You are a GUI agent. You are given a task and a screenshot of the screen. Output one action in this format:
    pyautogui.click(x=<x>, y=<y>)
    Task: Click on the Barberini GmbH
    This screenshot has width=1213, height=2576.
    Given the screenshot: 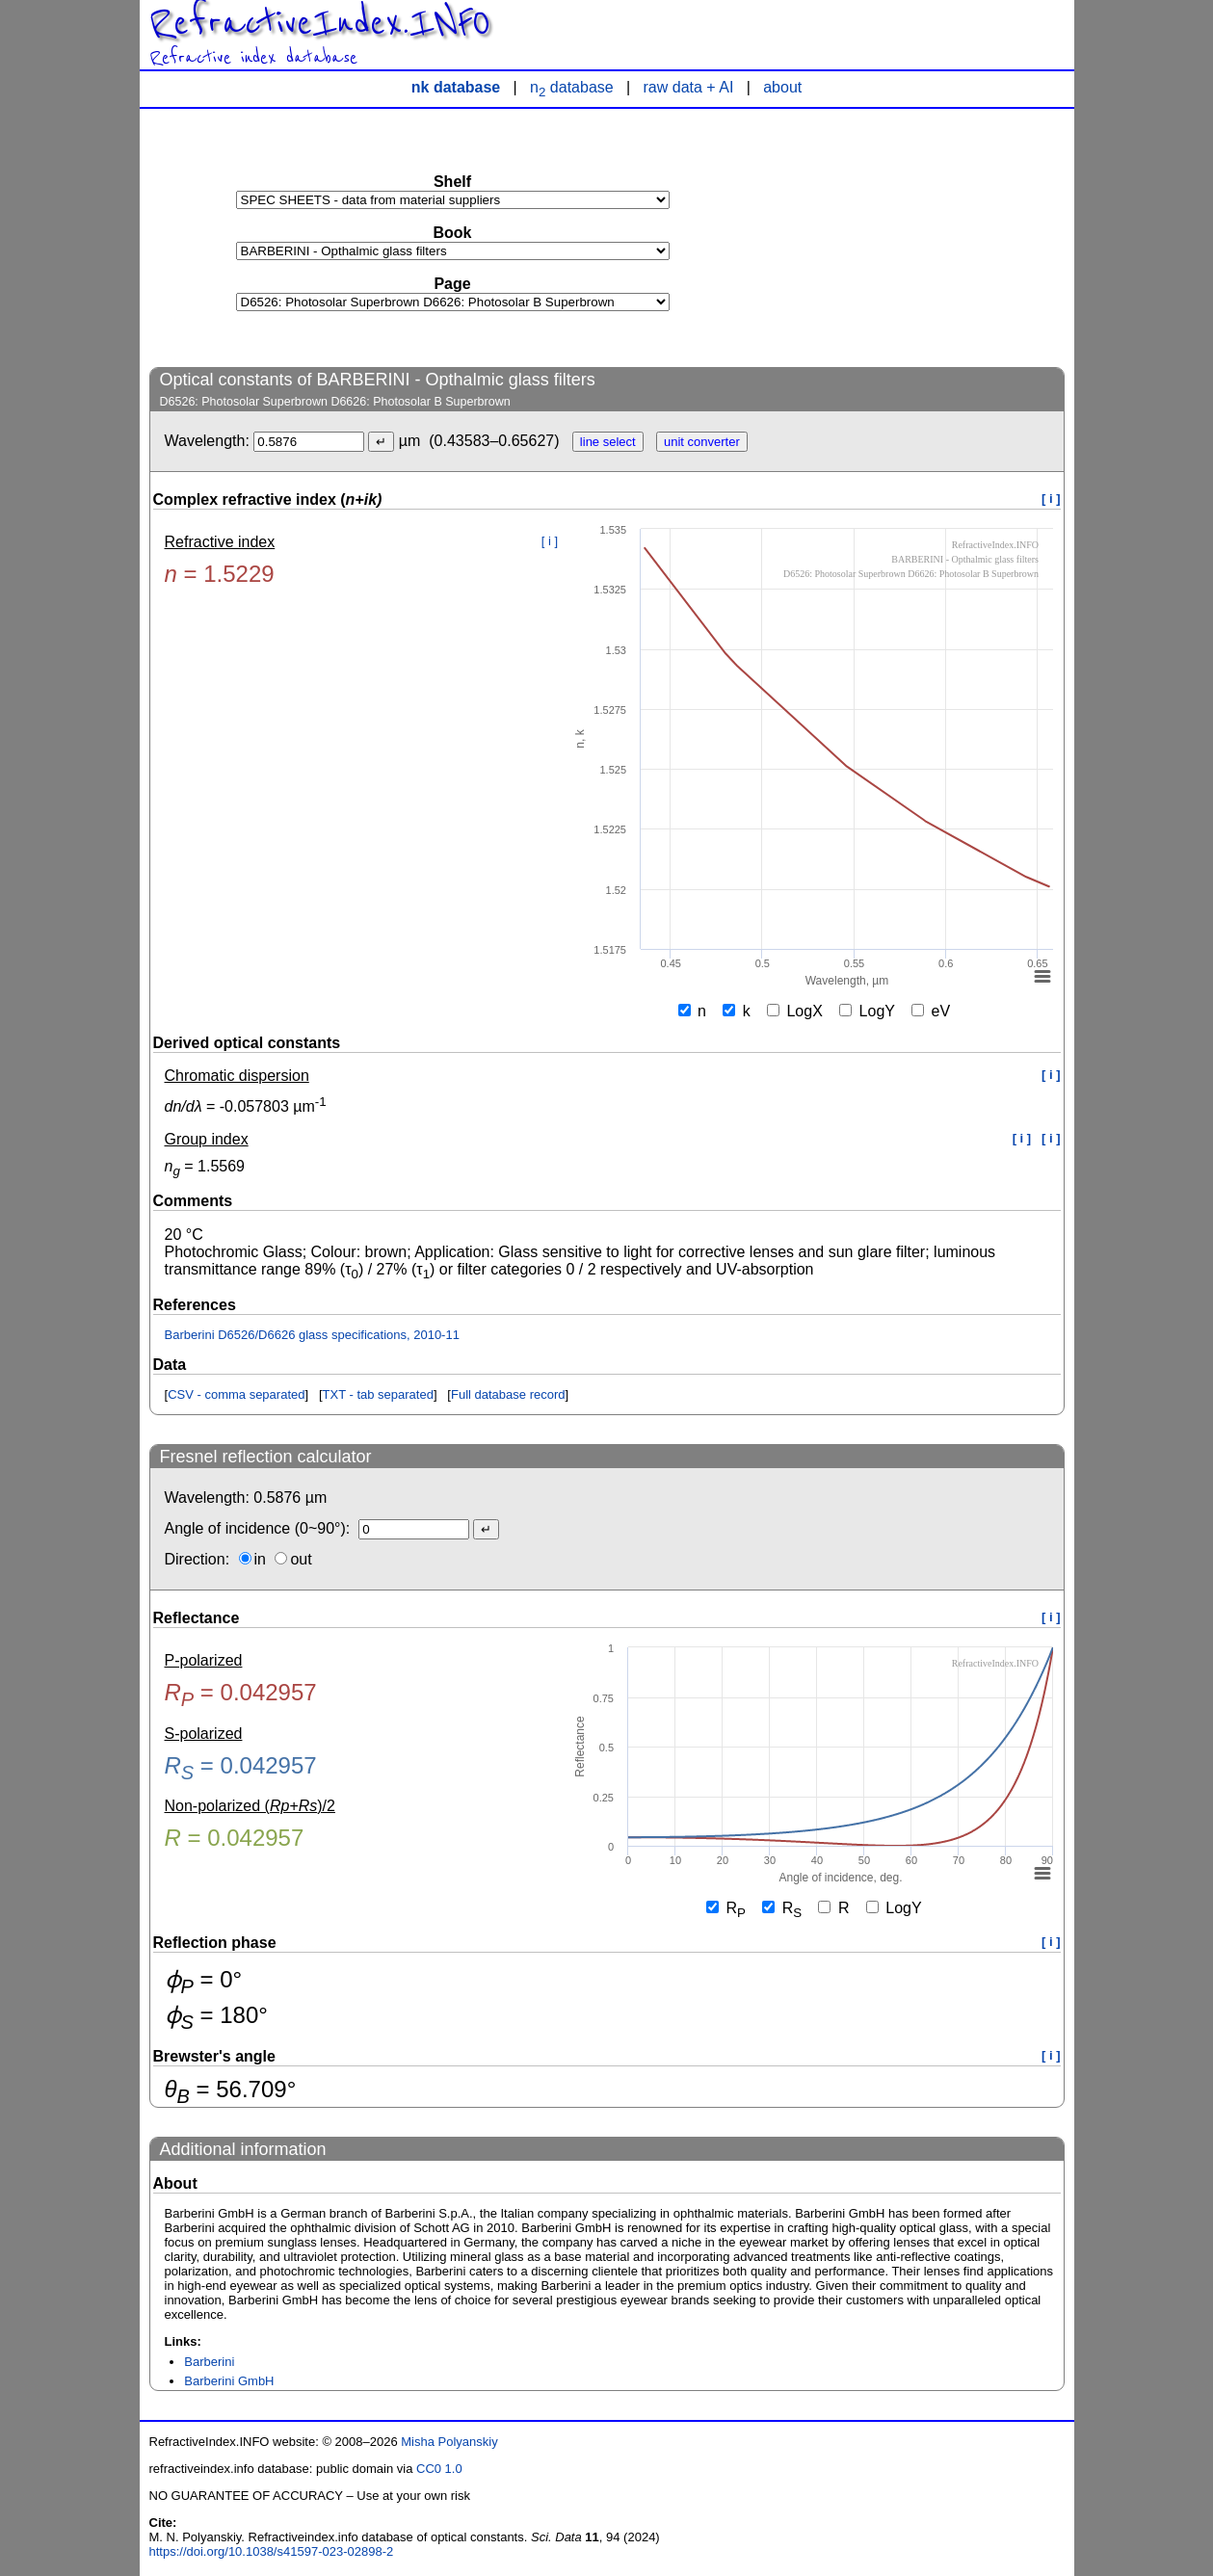 What is the action you would take?
    pyautogui.click(x=229, y=2381)
    